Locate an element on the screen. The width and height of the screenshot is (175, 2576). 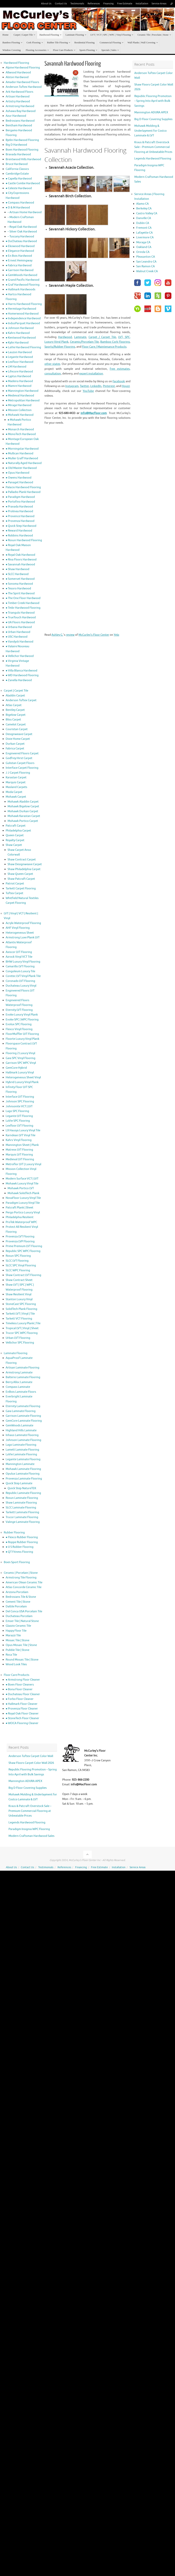
Daltile Porcelain is located at coordinates (16, 1606).